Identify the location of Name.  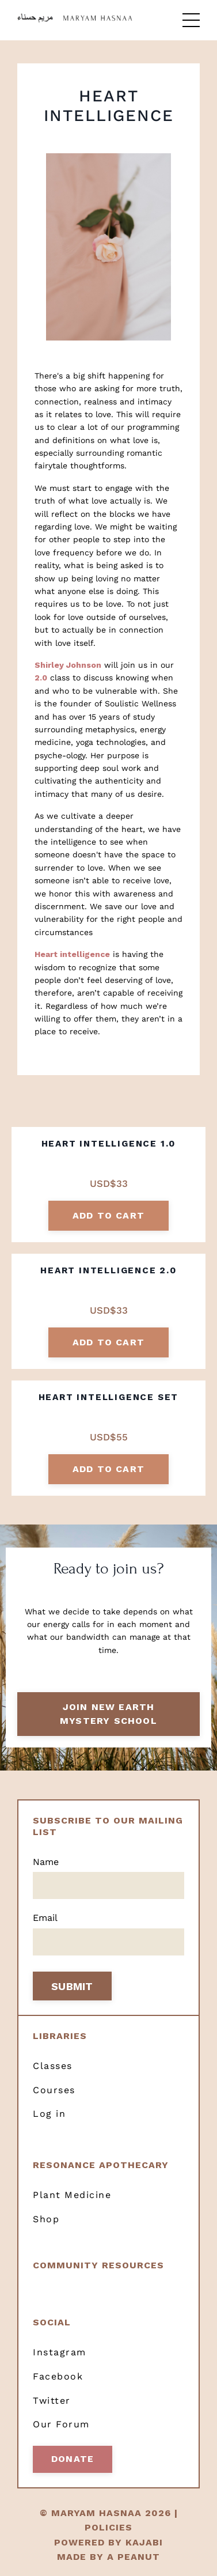
(46, 1861).